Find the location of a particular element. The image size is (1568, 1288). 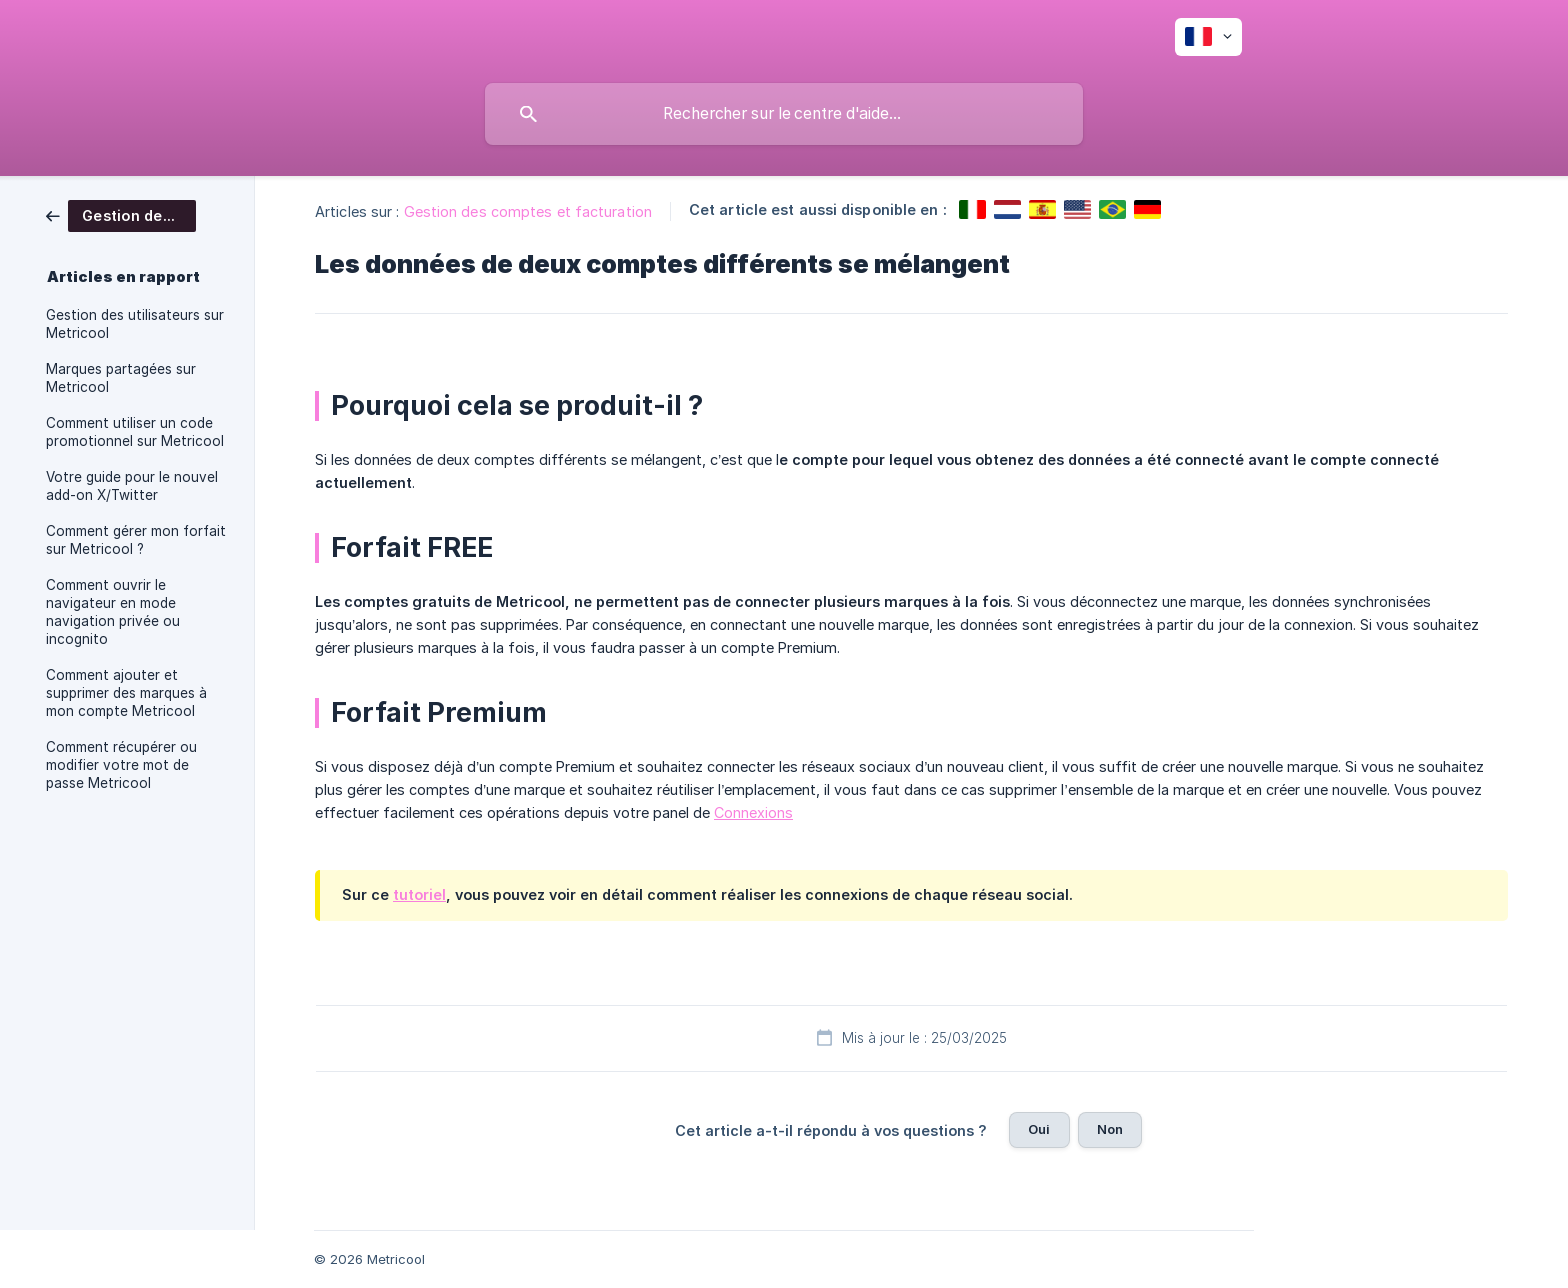

Comment utiliser un code promotionnel sur Metricool [link] is located at coordinates (135, 432).